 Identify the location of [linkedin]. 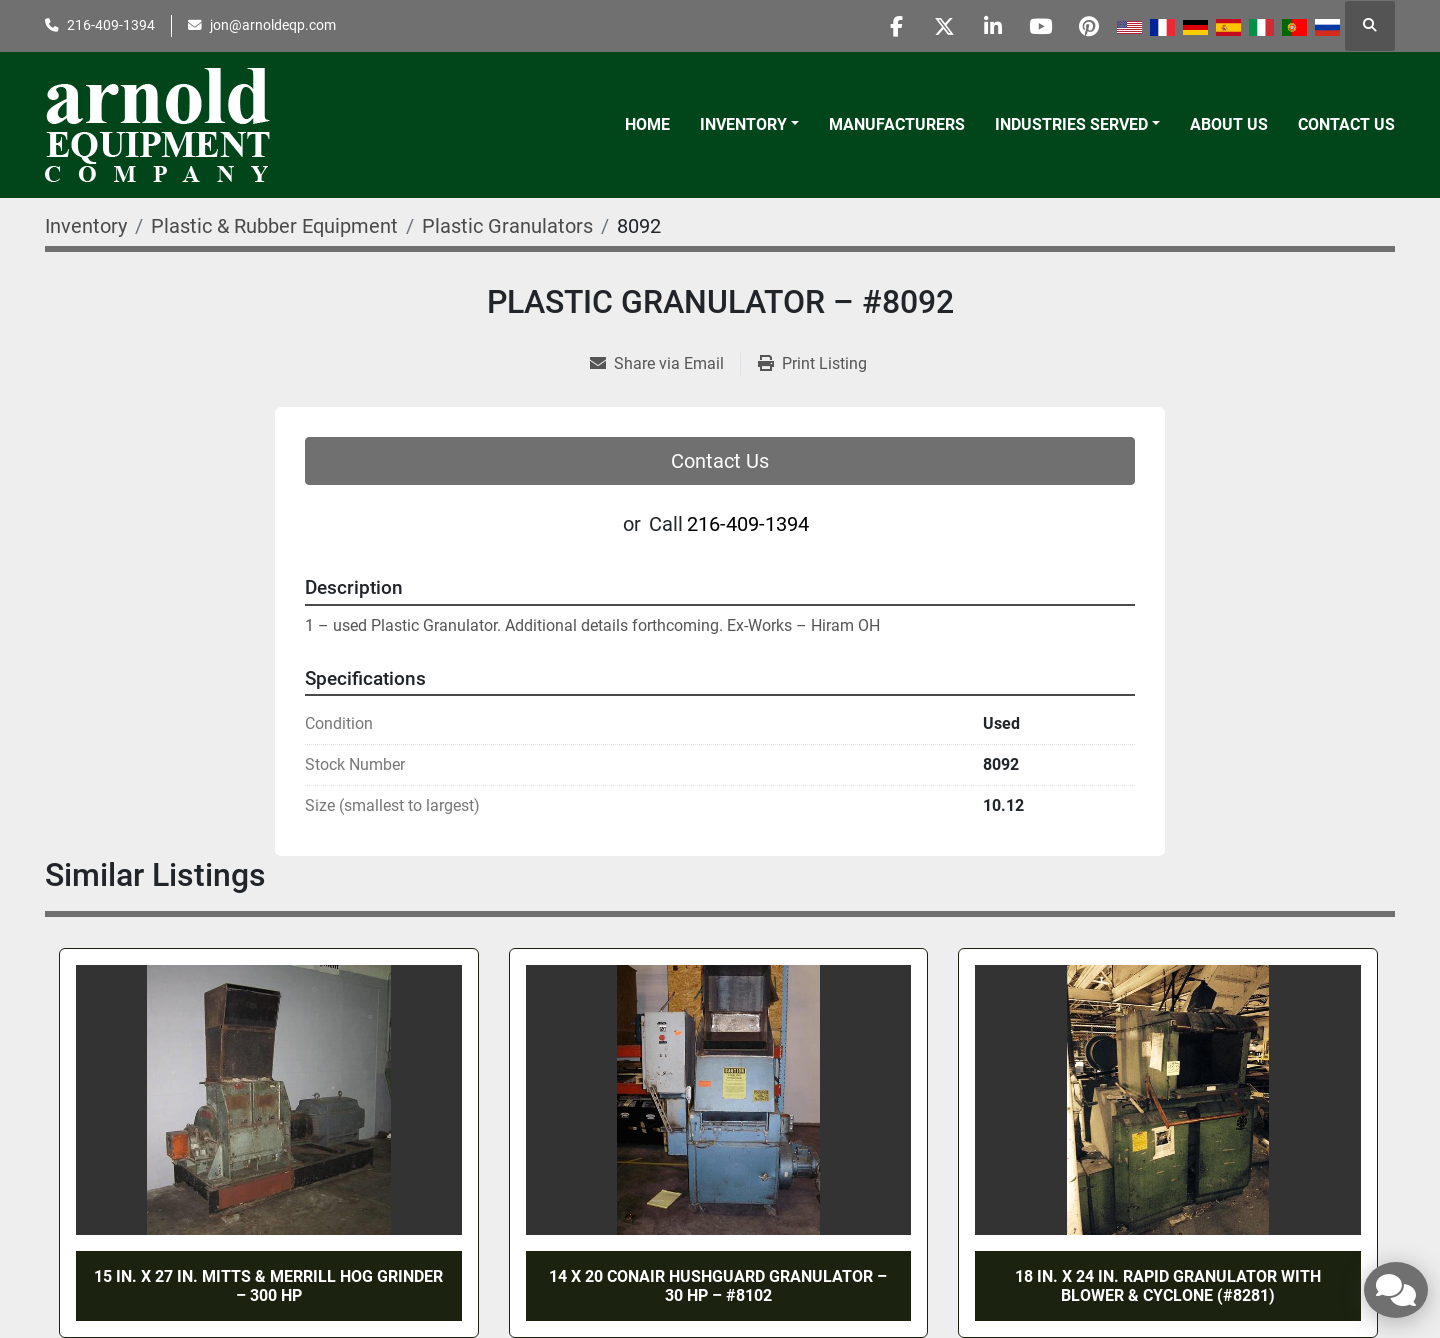
(985, 26).